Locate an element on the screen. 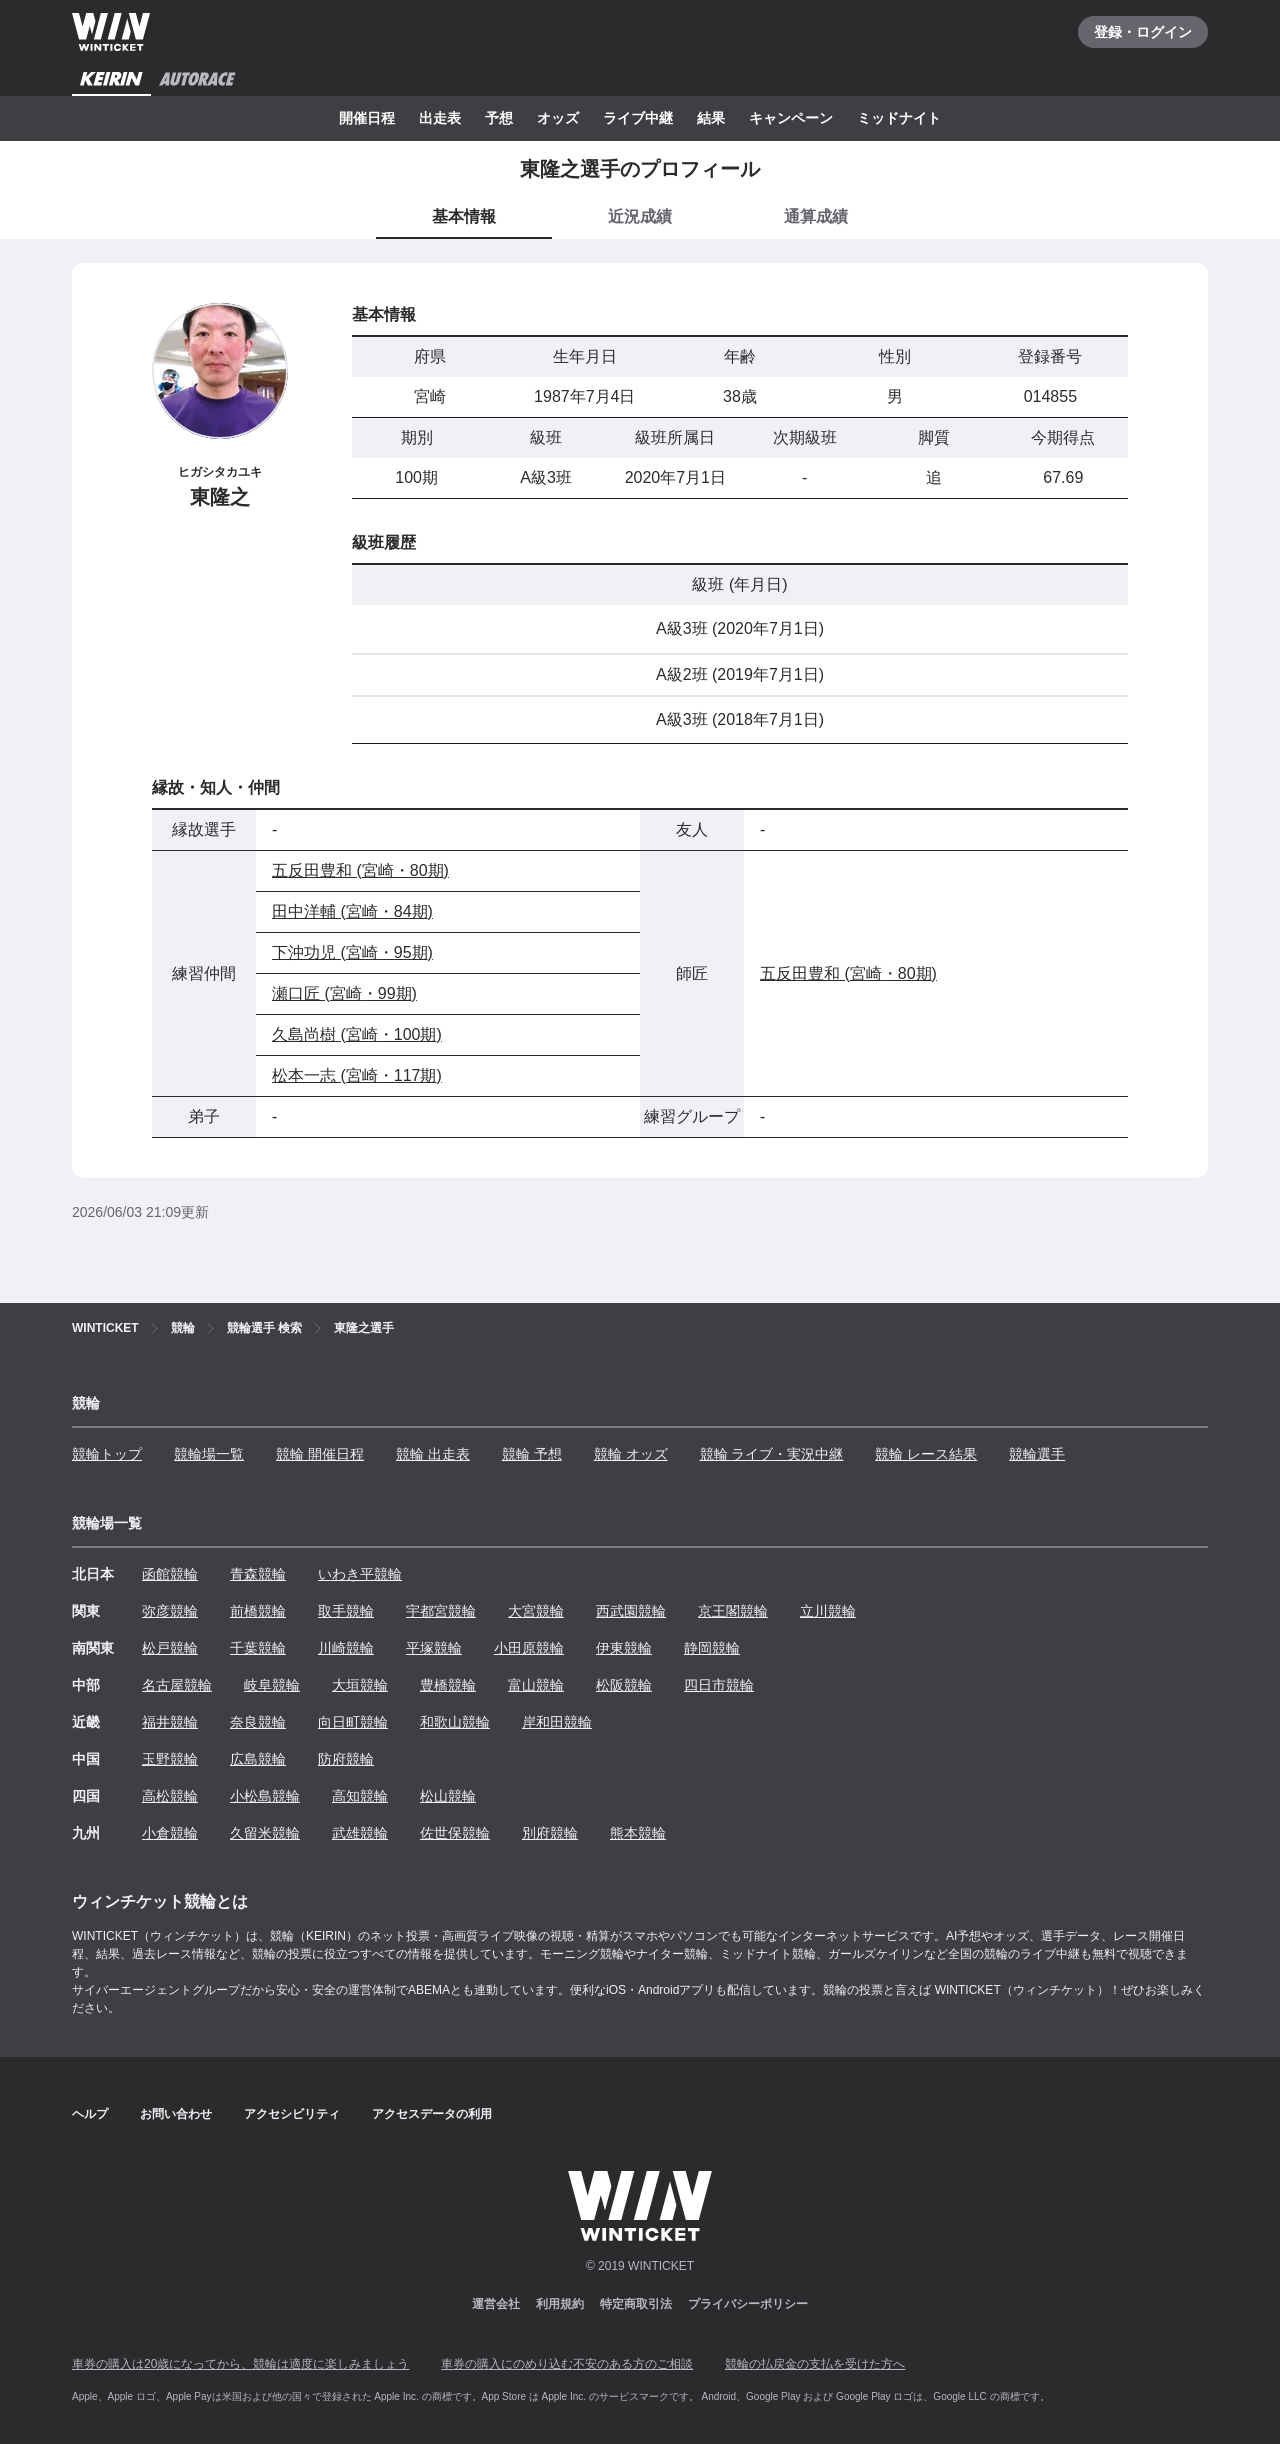 Image resolution: width=1280 pixels, height=2444 pixels. 高知競輪 is located at coordinates (360, 1796).